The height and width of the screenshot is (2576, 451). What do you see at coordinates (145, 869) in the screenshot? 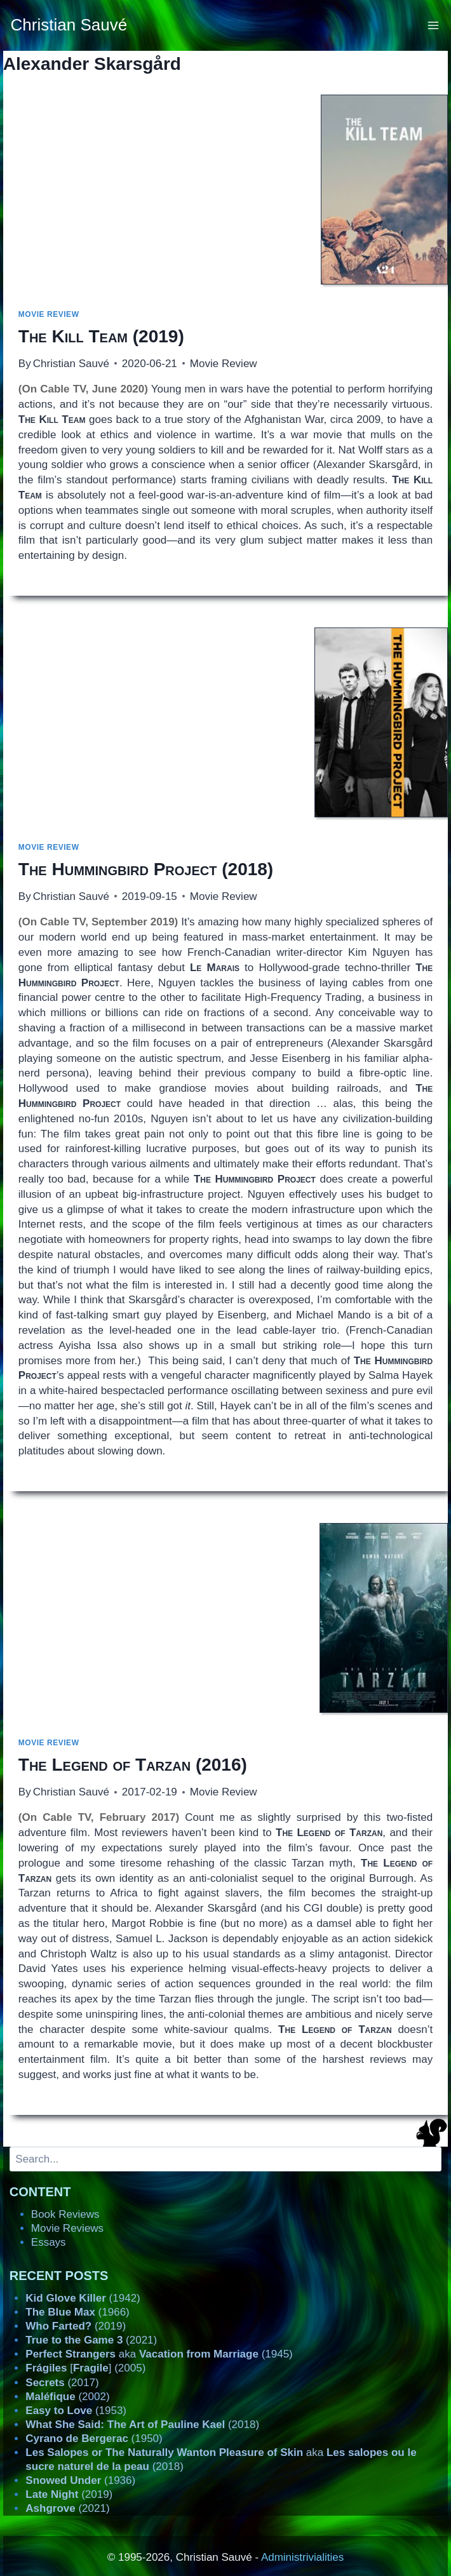
I see `(2018)` at bounding box center [145, 869].